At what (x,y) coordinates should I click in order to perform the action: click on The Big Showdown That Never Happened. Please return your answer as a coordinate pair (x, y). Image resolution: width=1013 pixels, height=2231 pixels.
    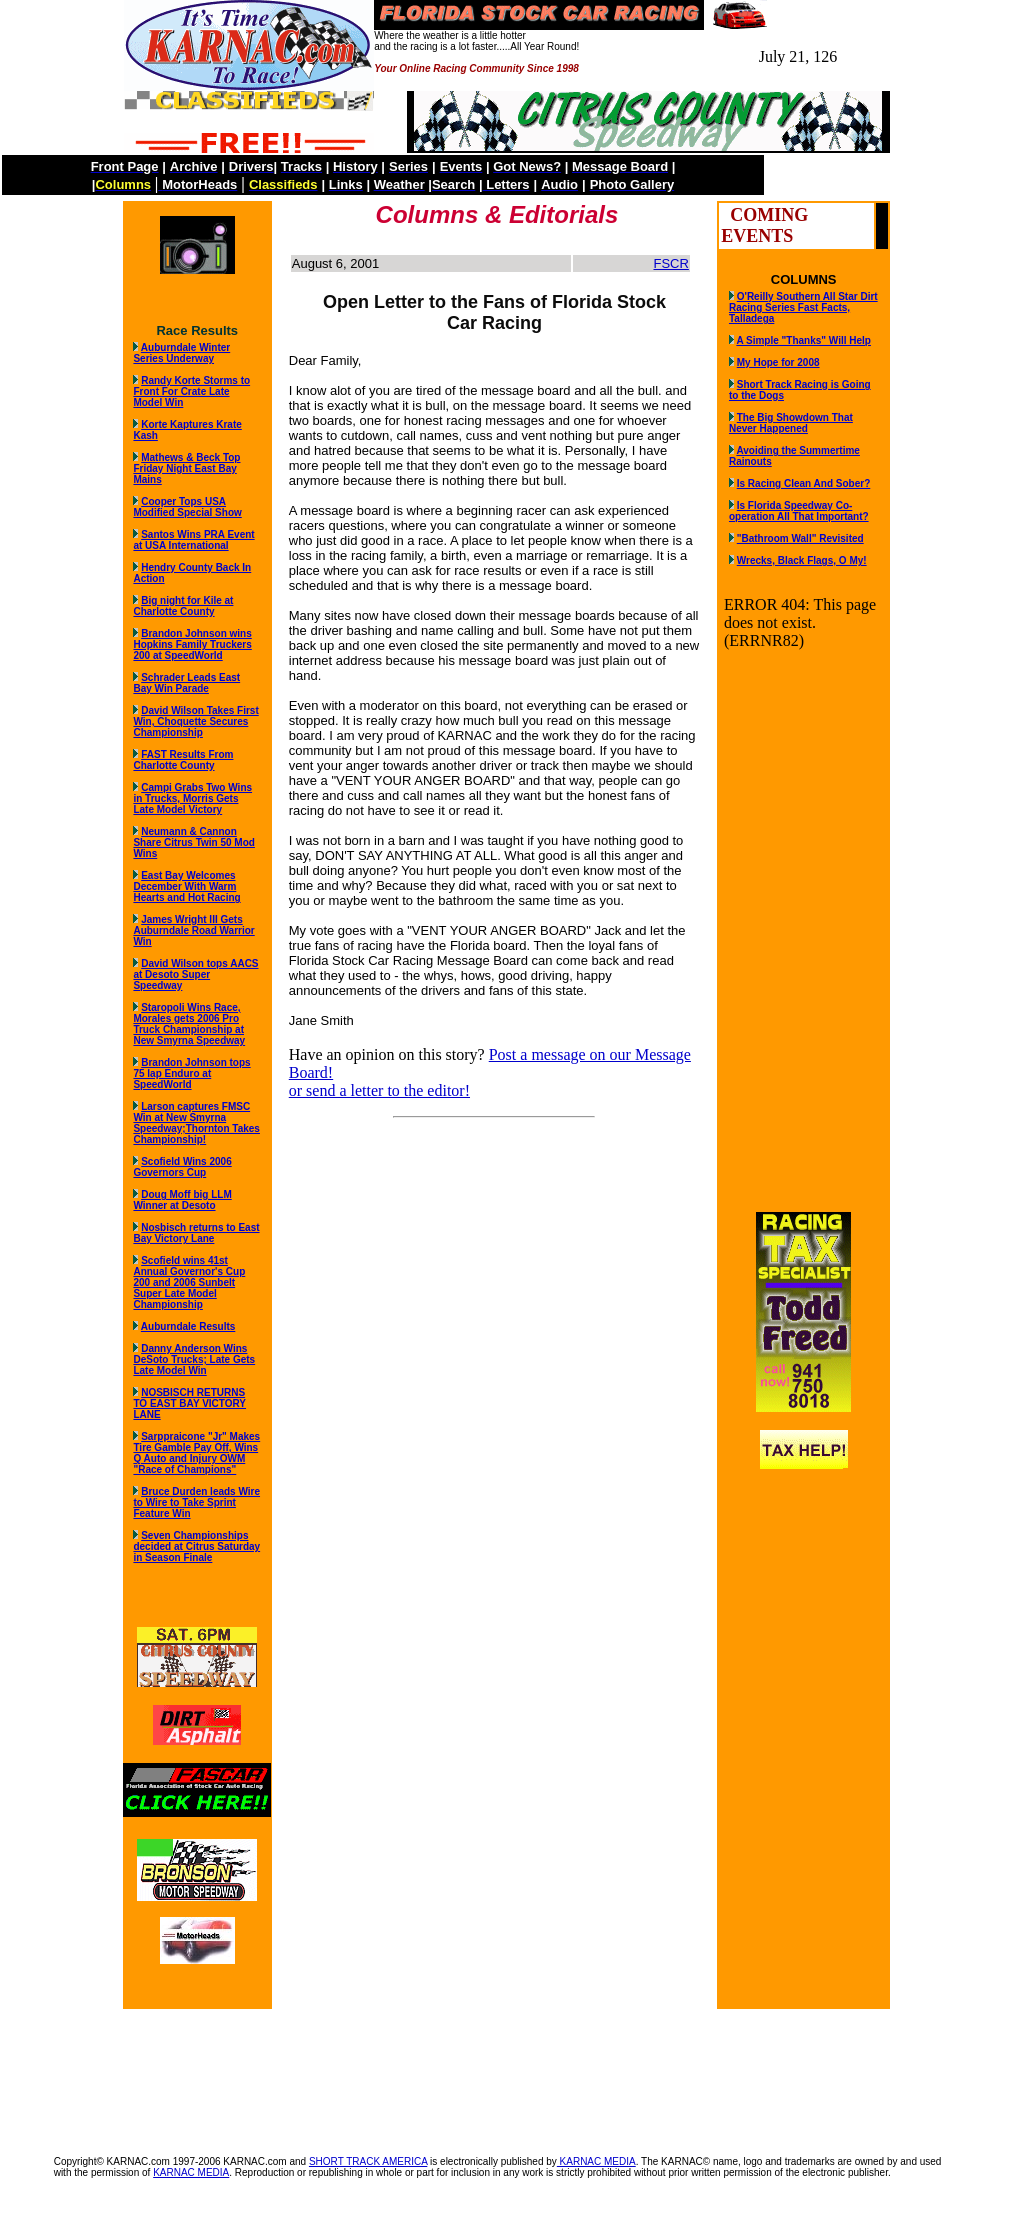
    Looking at the image, I should click on (791, 423).